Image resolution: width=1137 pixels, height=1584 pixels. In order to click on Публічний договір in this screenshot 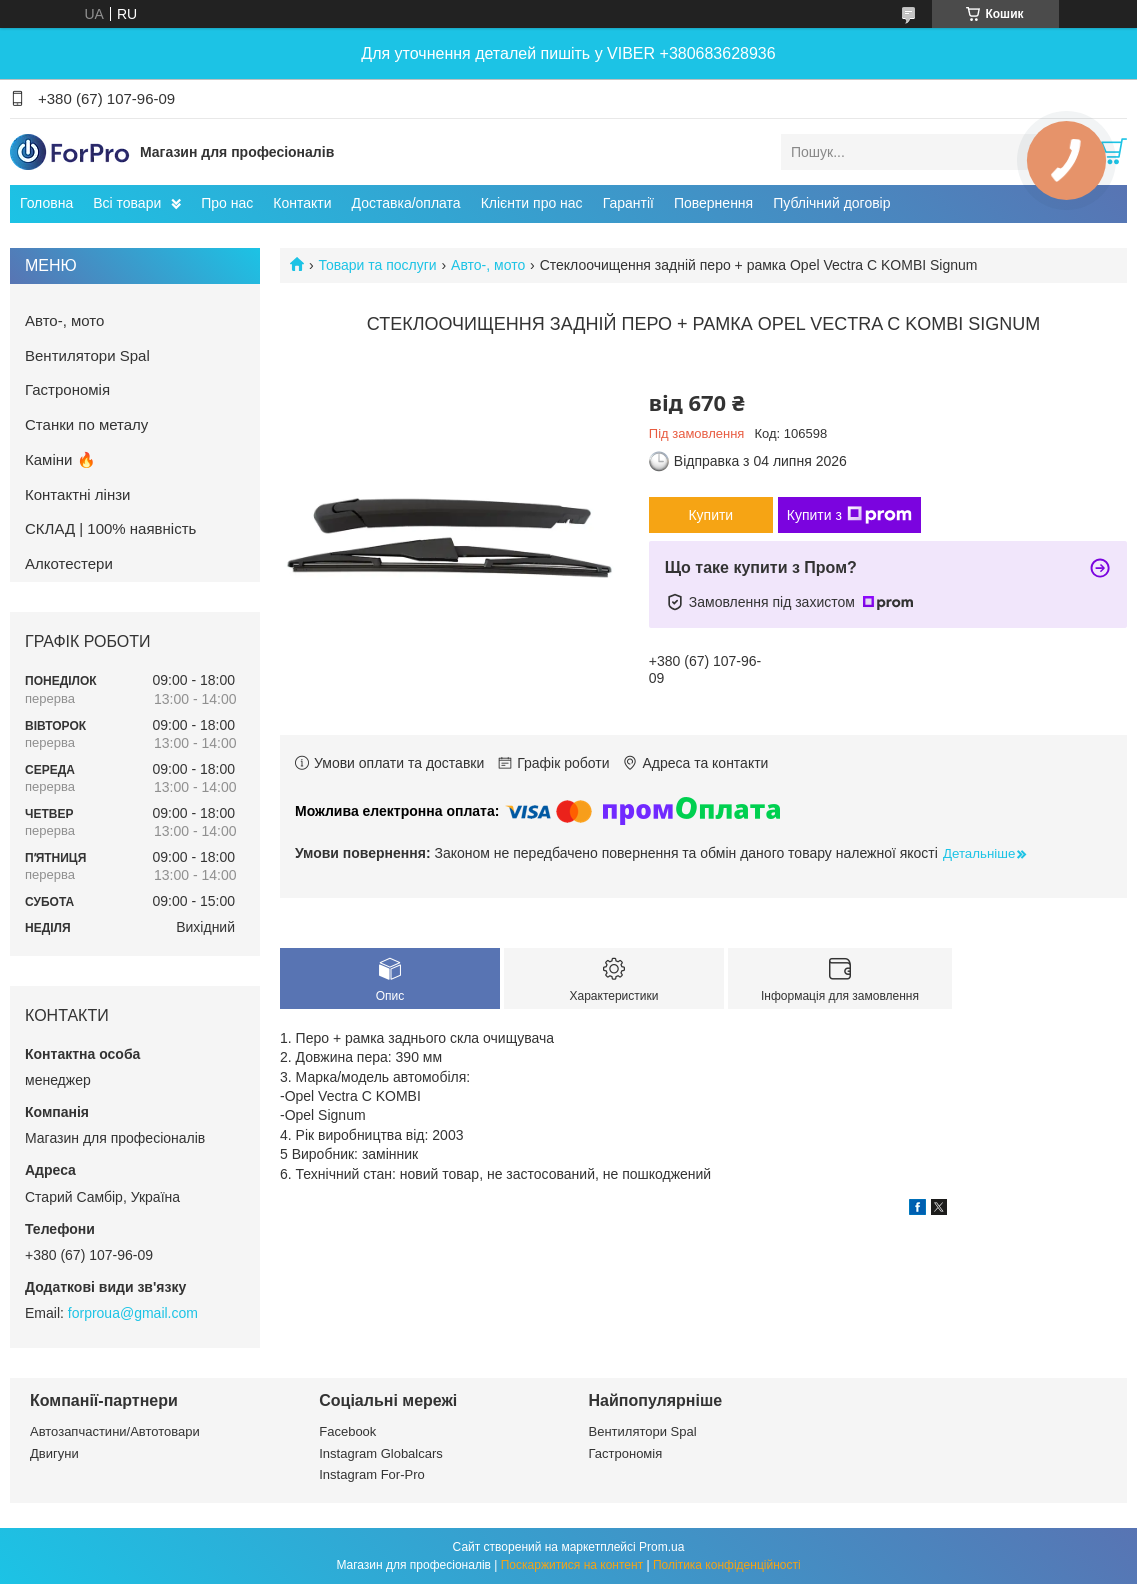, I will do `click(831, 203)`.